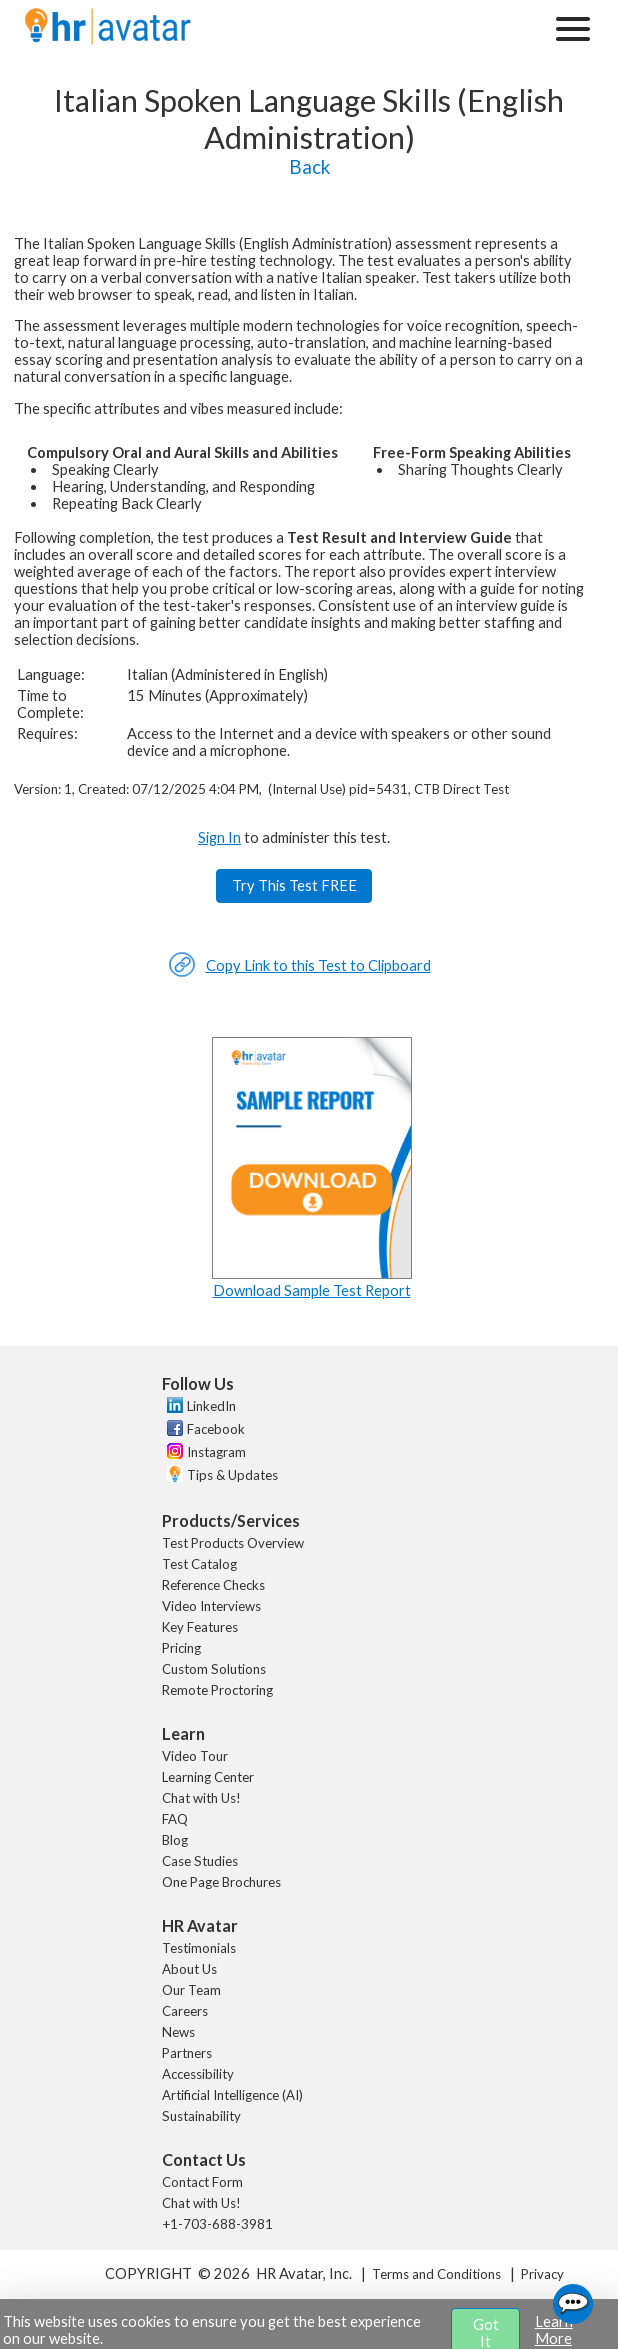 This screenshot has width=618, height=2349. What do you see at coordinates (202, 2182) in the screenshot?
I see `Contact Form` at bounding box center [202, 2182].